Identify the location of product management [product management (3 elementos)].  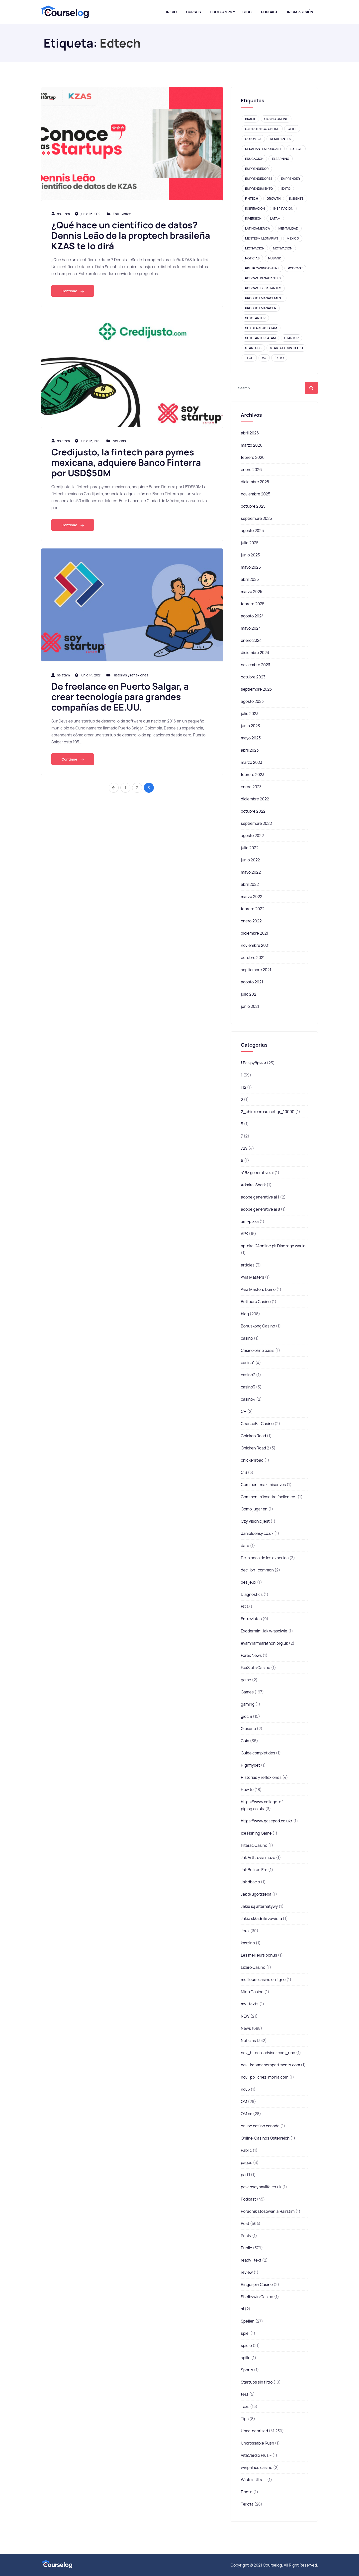
(264, 298).